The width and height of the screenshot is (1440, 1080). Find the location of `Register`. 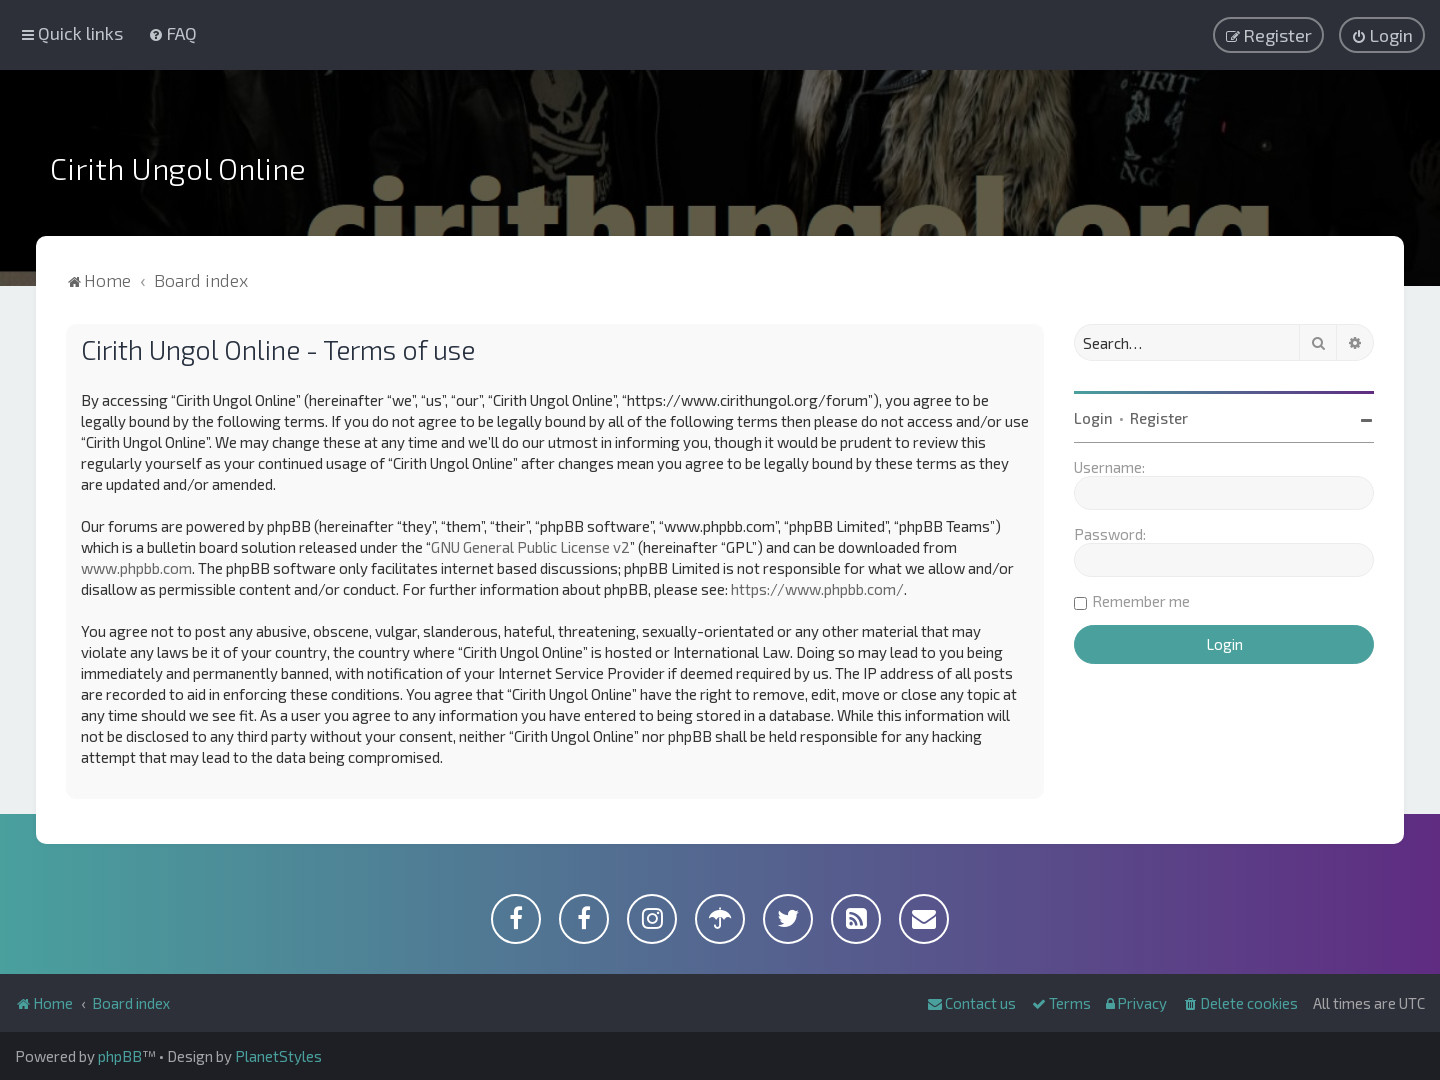

Register is located at coordinates (1159, 418).